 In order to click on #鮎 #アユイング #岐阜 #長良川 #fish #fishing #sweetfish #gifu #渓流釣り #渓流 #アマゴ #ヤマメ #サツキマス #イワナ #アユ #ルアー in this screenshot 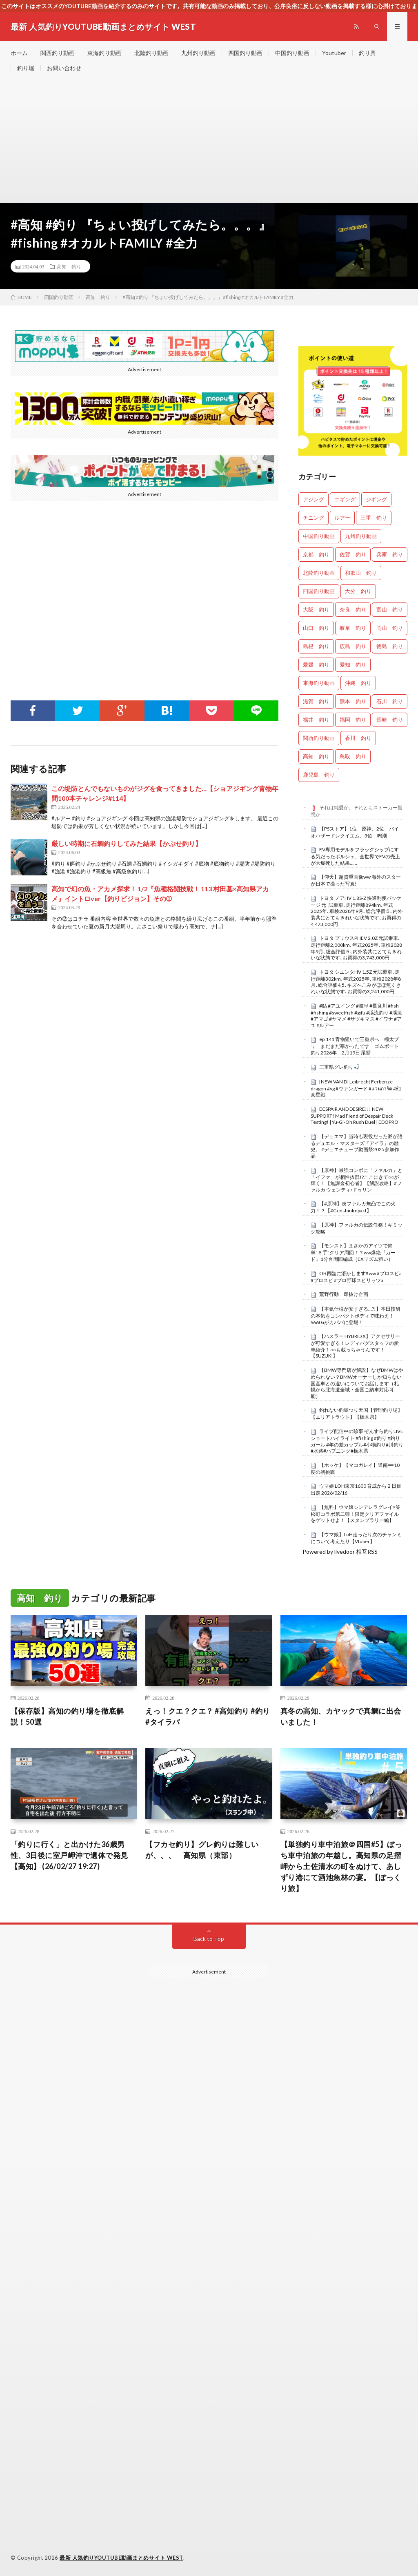, I will do `click(356, 1015)`.